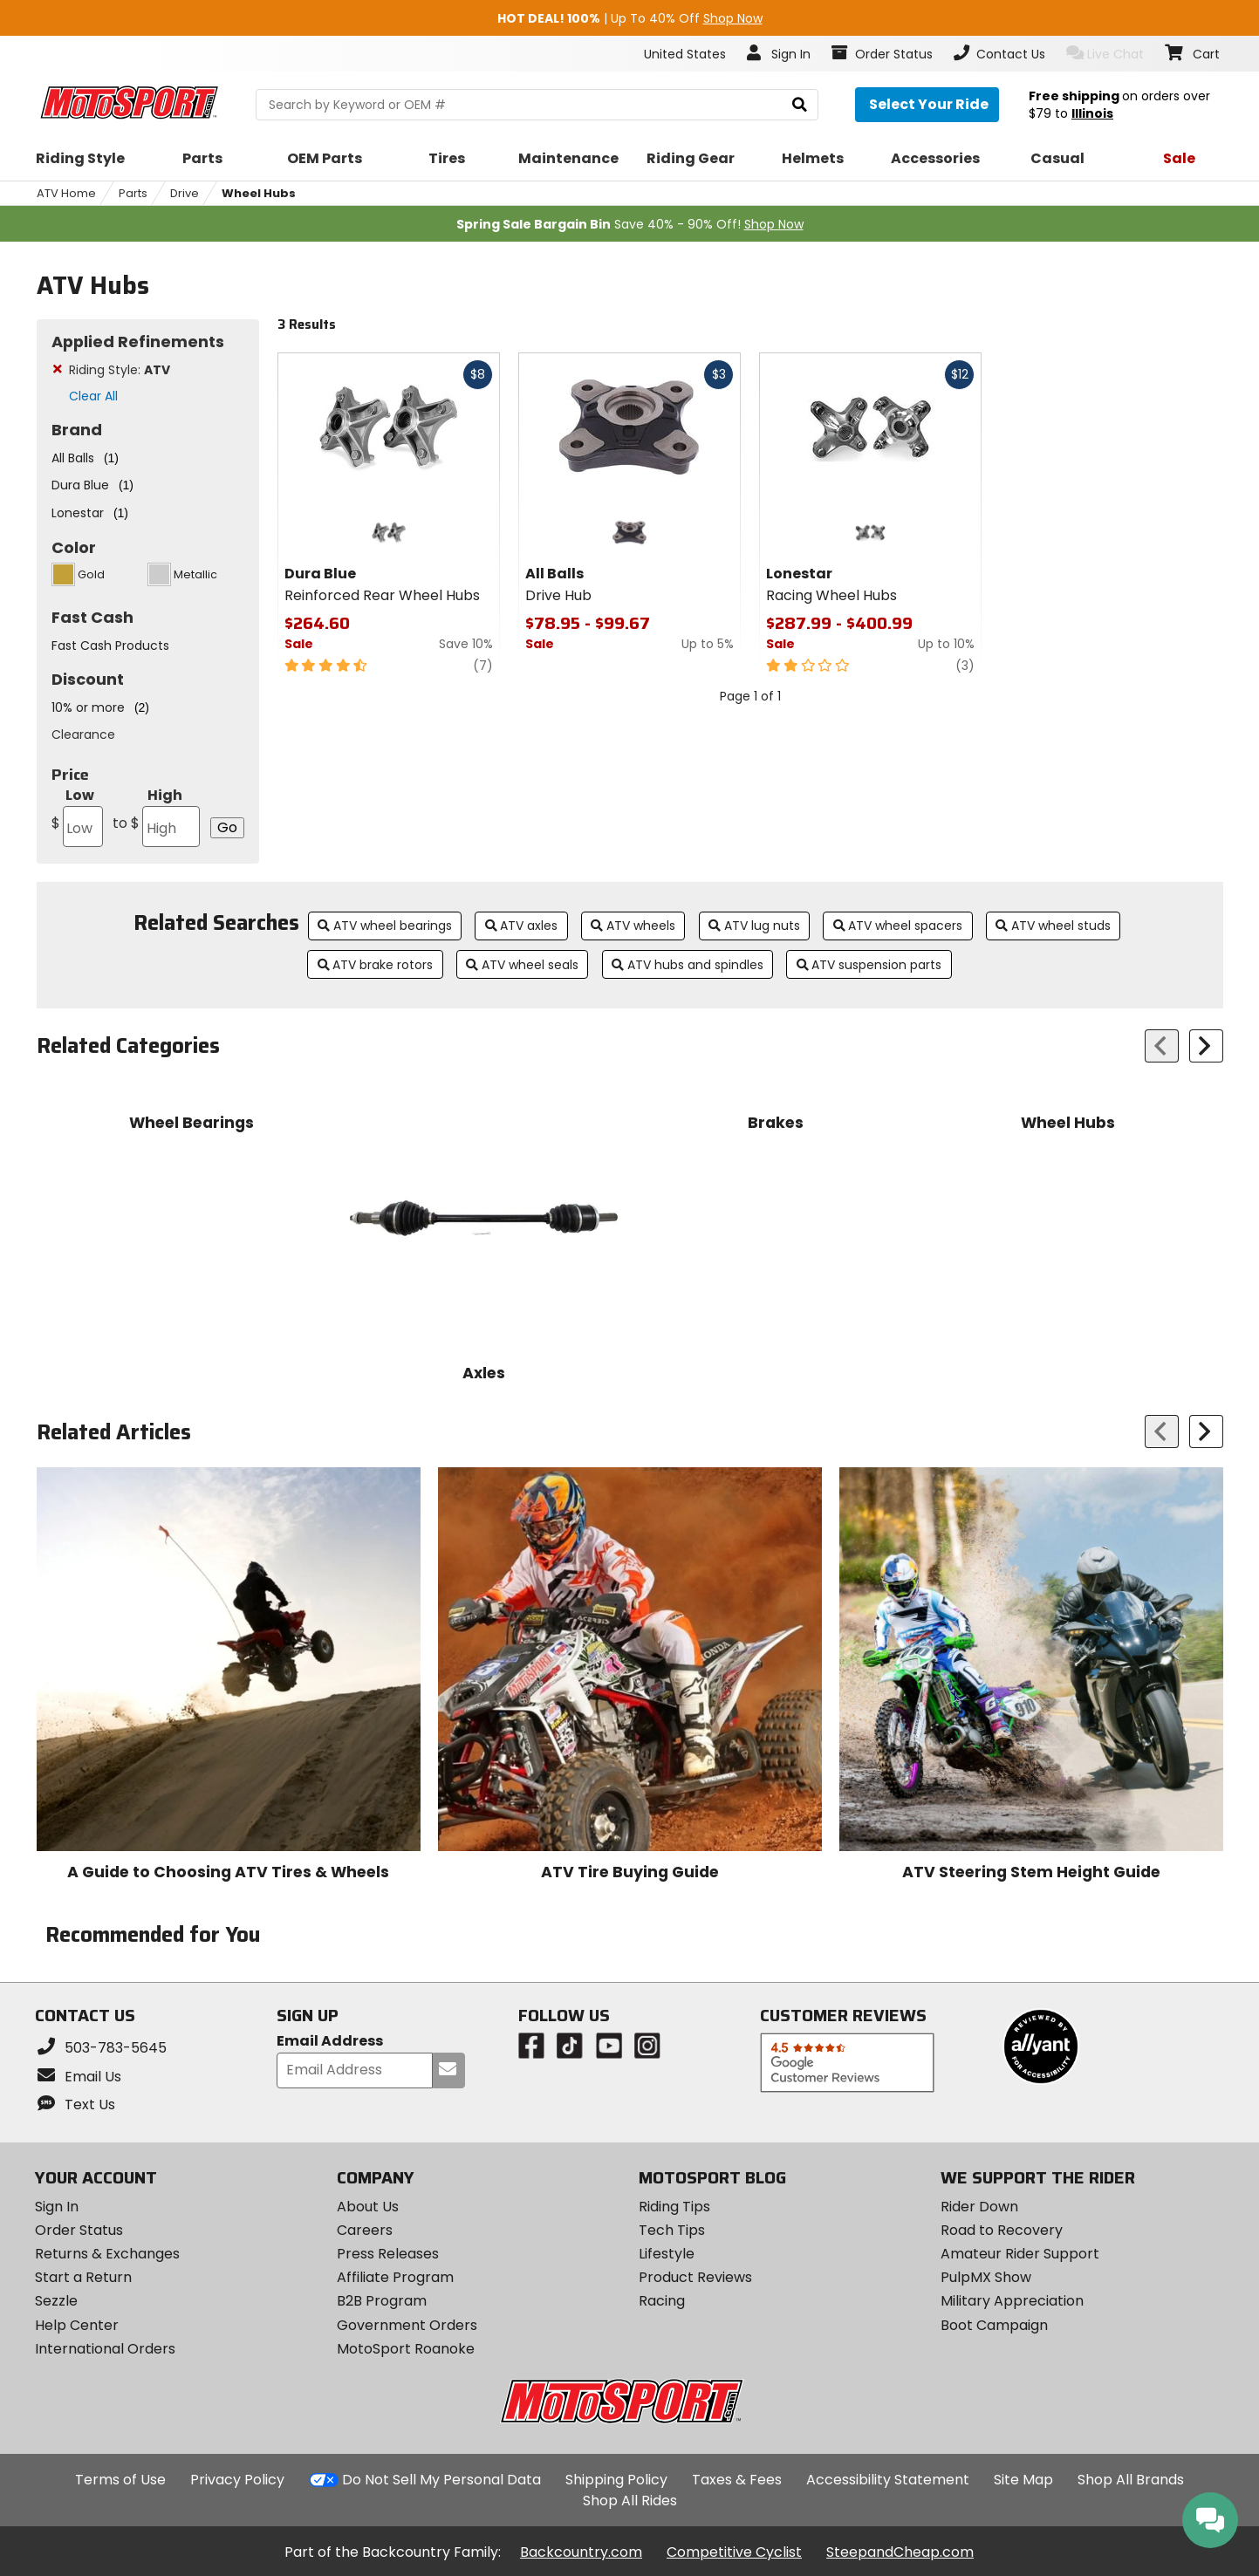 This screenshot has height=2576, width=1259. I want to click on ATV lug nuts, so click(754, 925).